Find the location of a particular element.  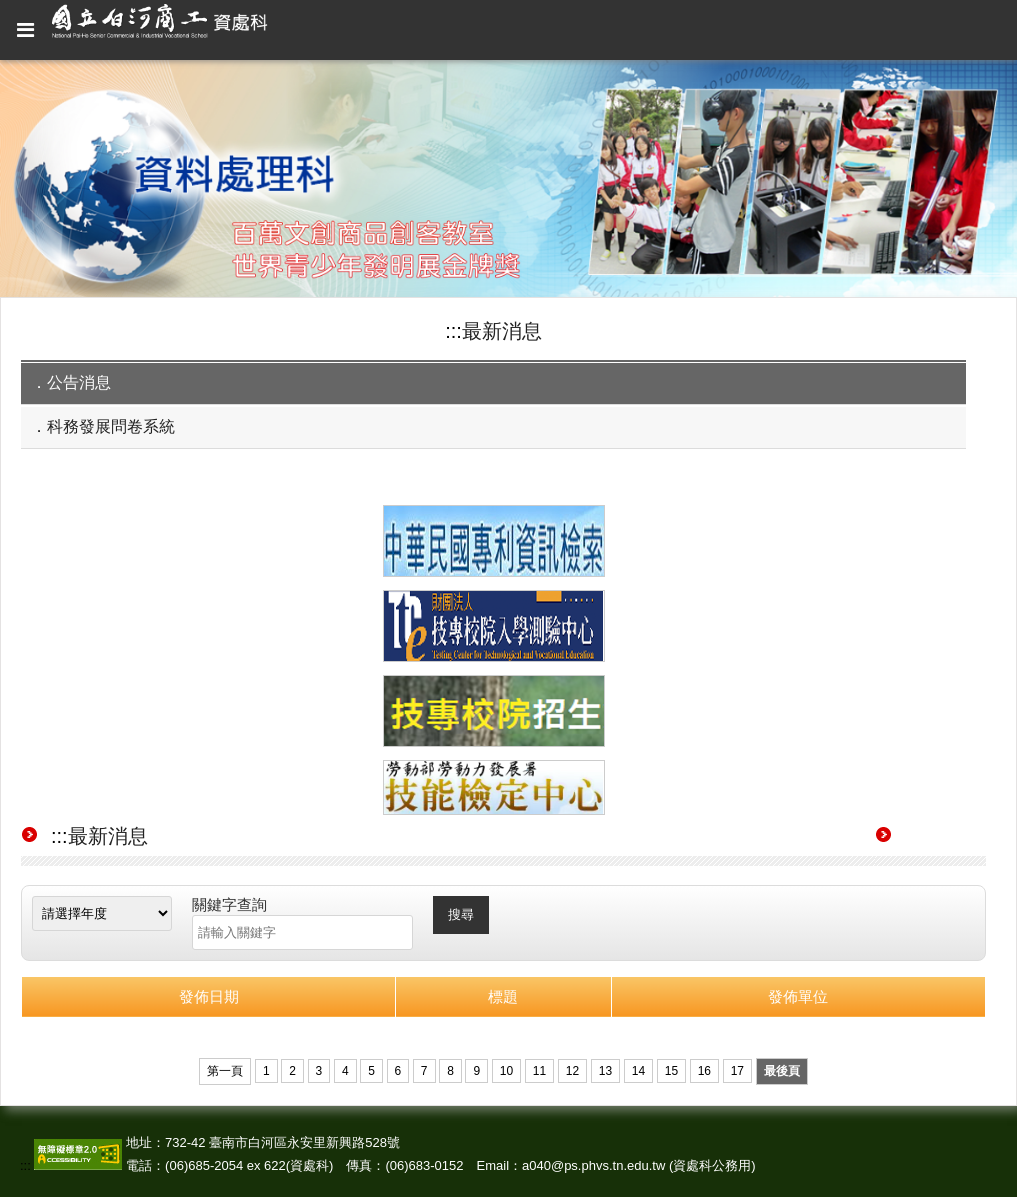

13 is located at coordinates (605, 1071).